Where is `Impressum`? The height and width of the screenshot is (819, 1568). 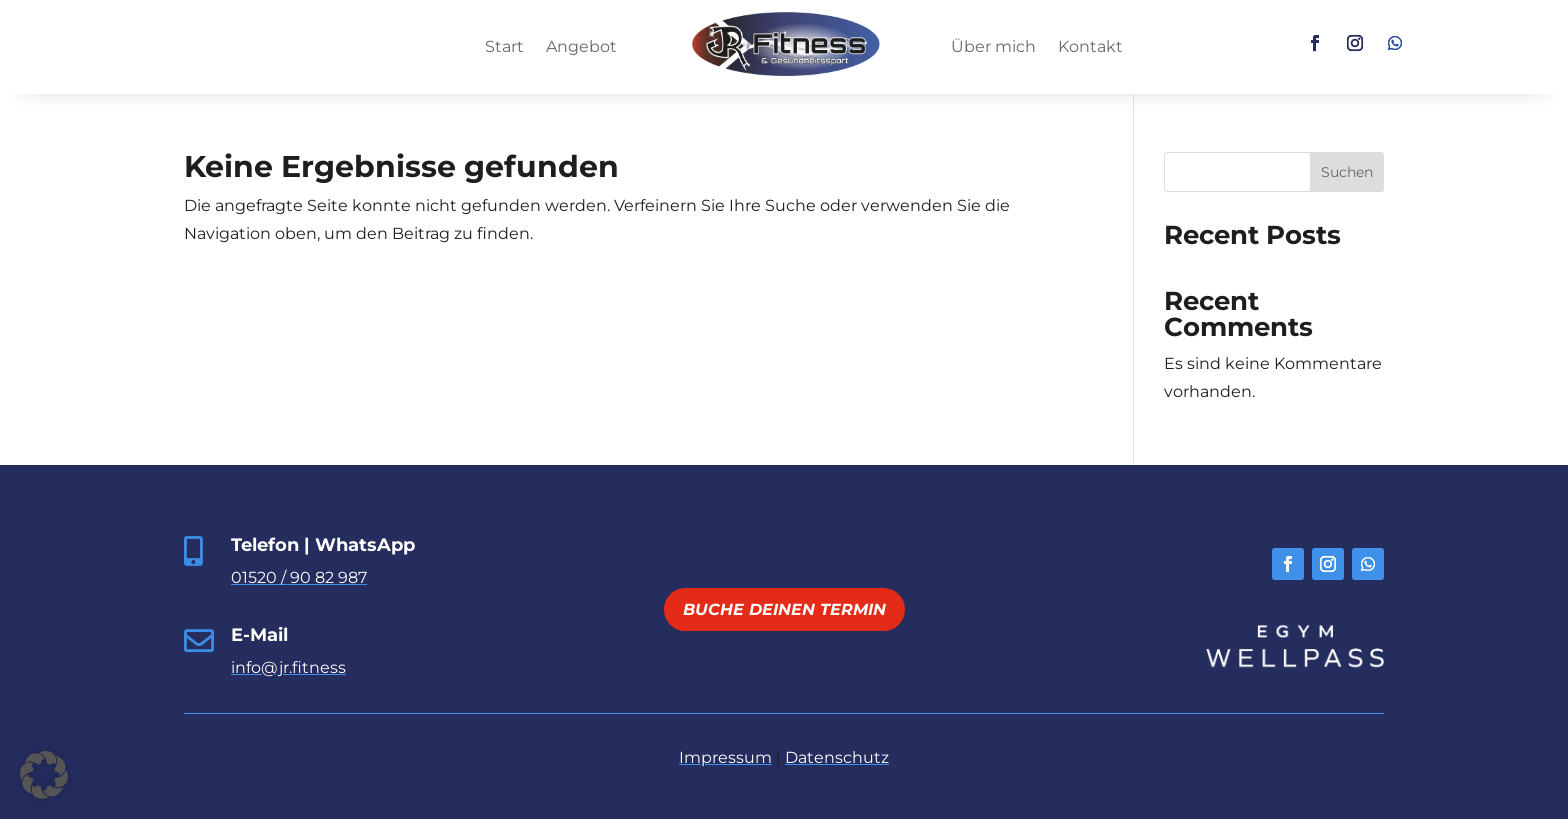
Impressum is located at coordinates (725, 757).